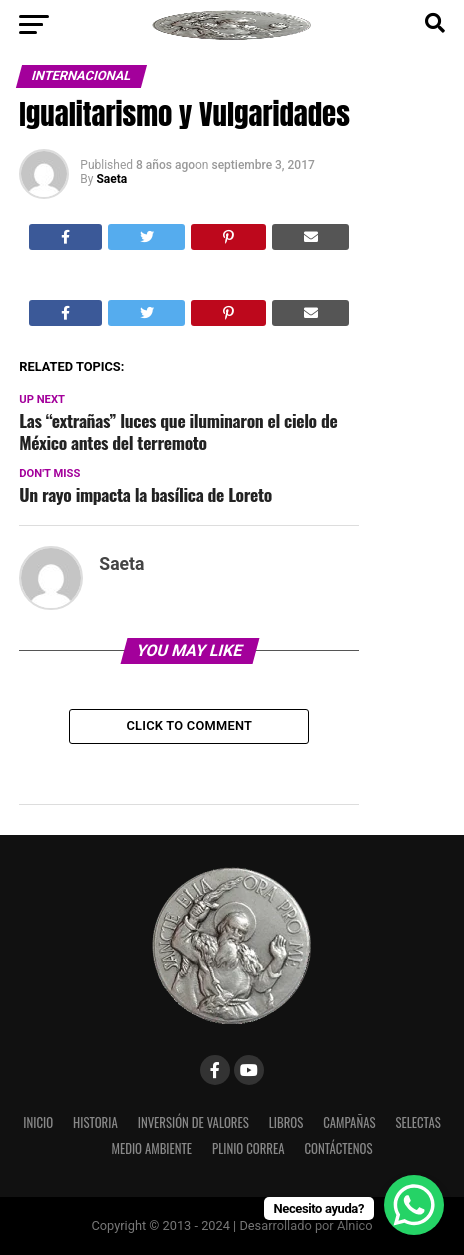 This screenshot has height=1255, width=464. Describe the element at coordinates (193, 1122) in the screenshot. I see `Inversión de Valores` at that location.